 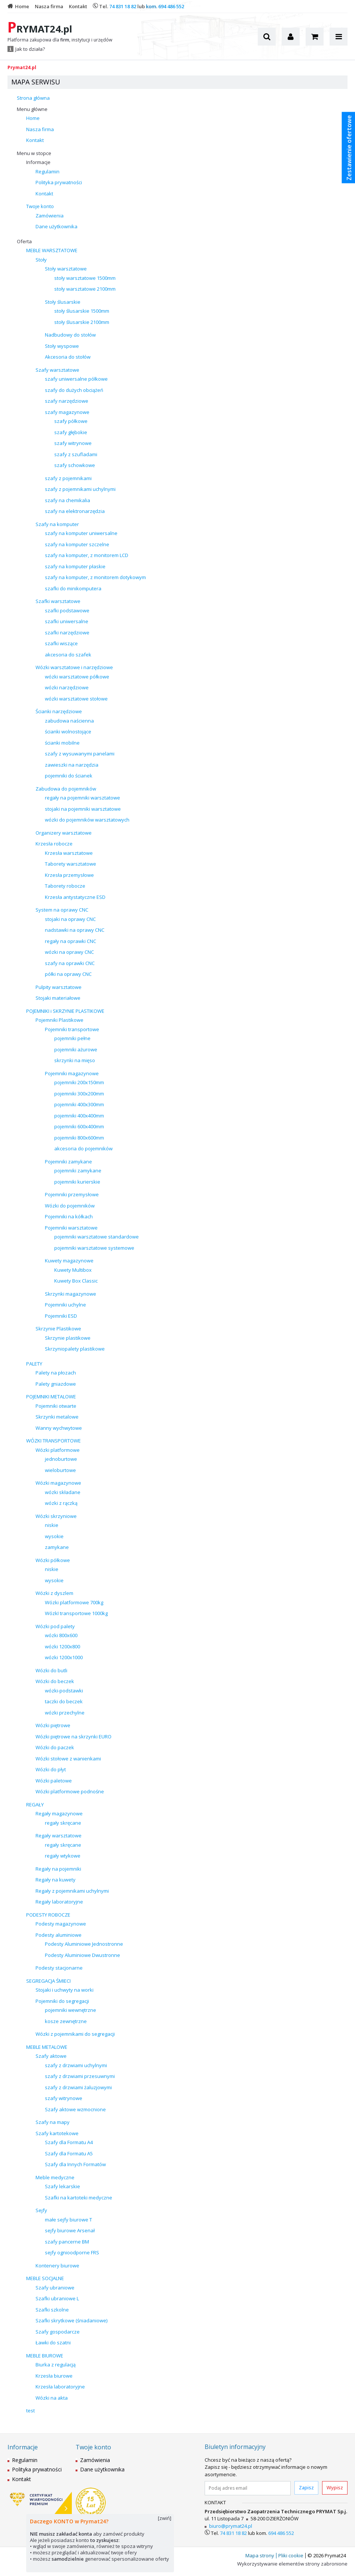 What do you see at coordinates (41, 259) in the screenshot?
I see `Stoły` at bounding box center [41, 259].